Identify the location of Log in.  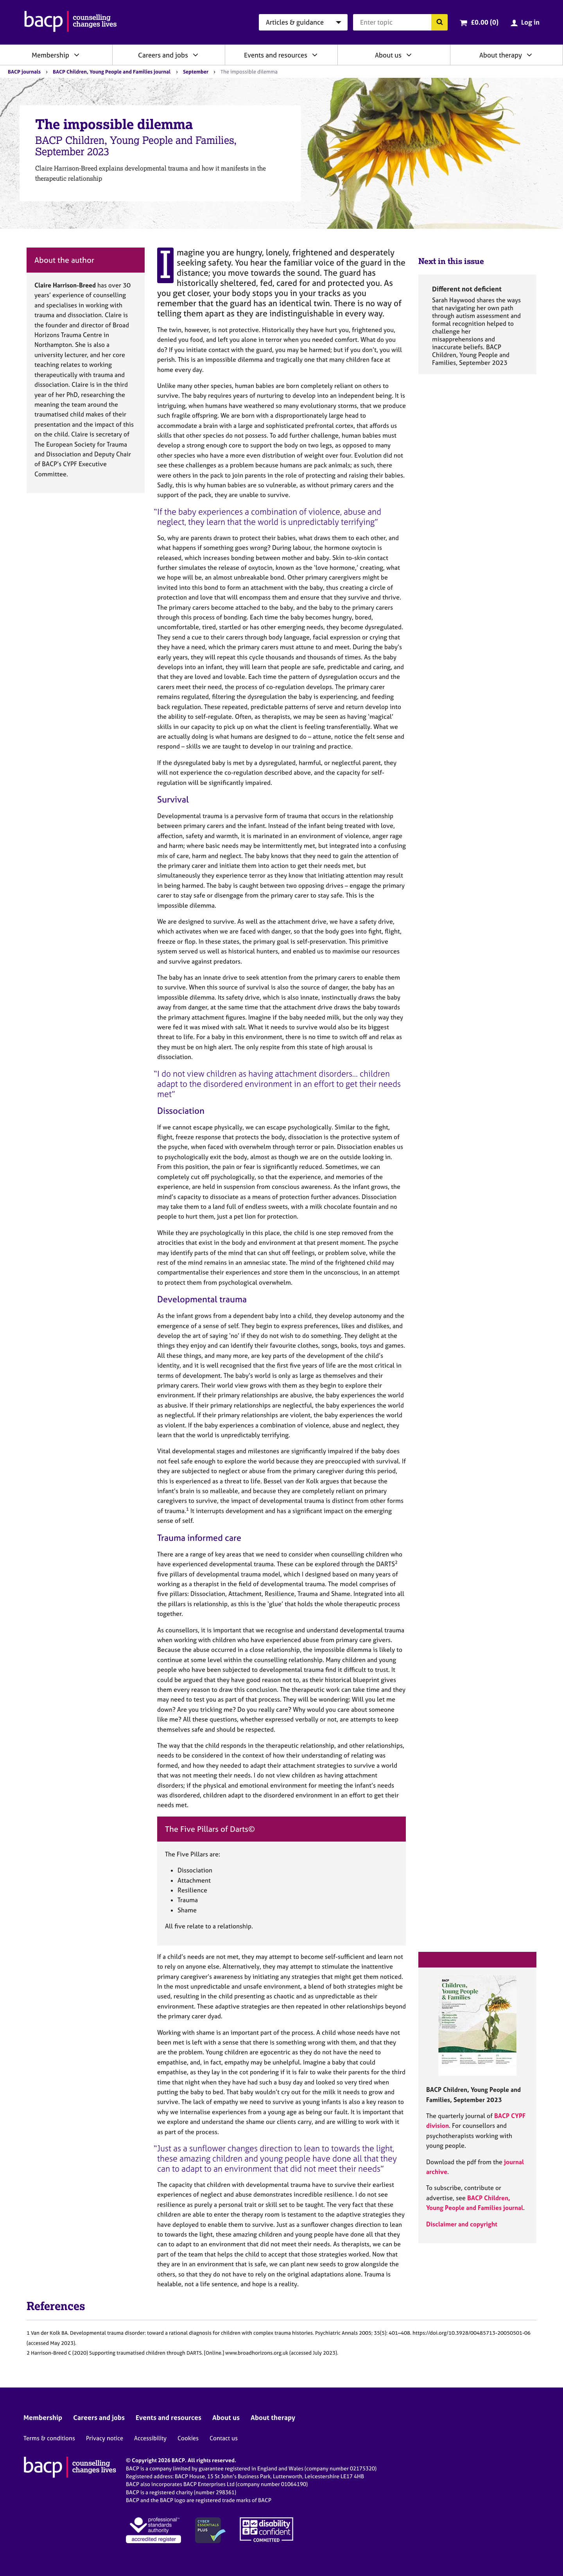
(530, 22).